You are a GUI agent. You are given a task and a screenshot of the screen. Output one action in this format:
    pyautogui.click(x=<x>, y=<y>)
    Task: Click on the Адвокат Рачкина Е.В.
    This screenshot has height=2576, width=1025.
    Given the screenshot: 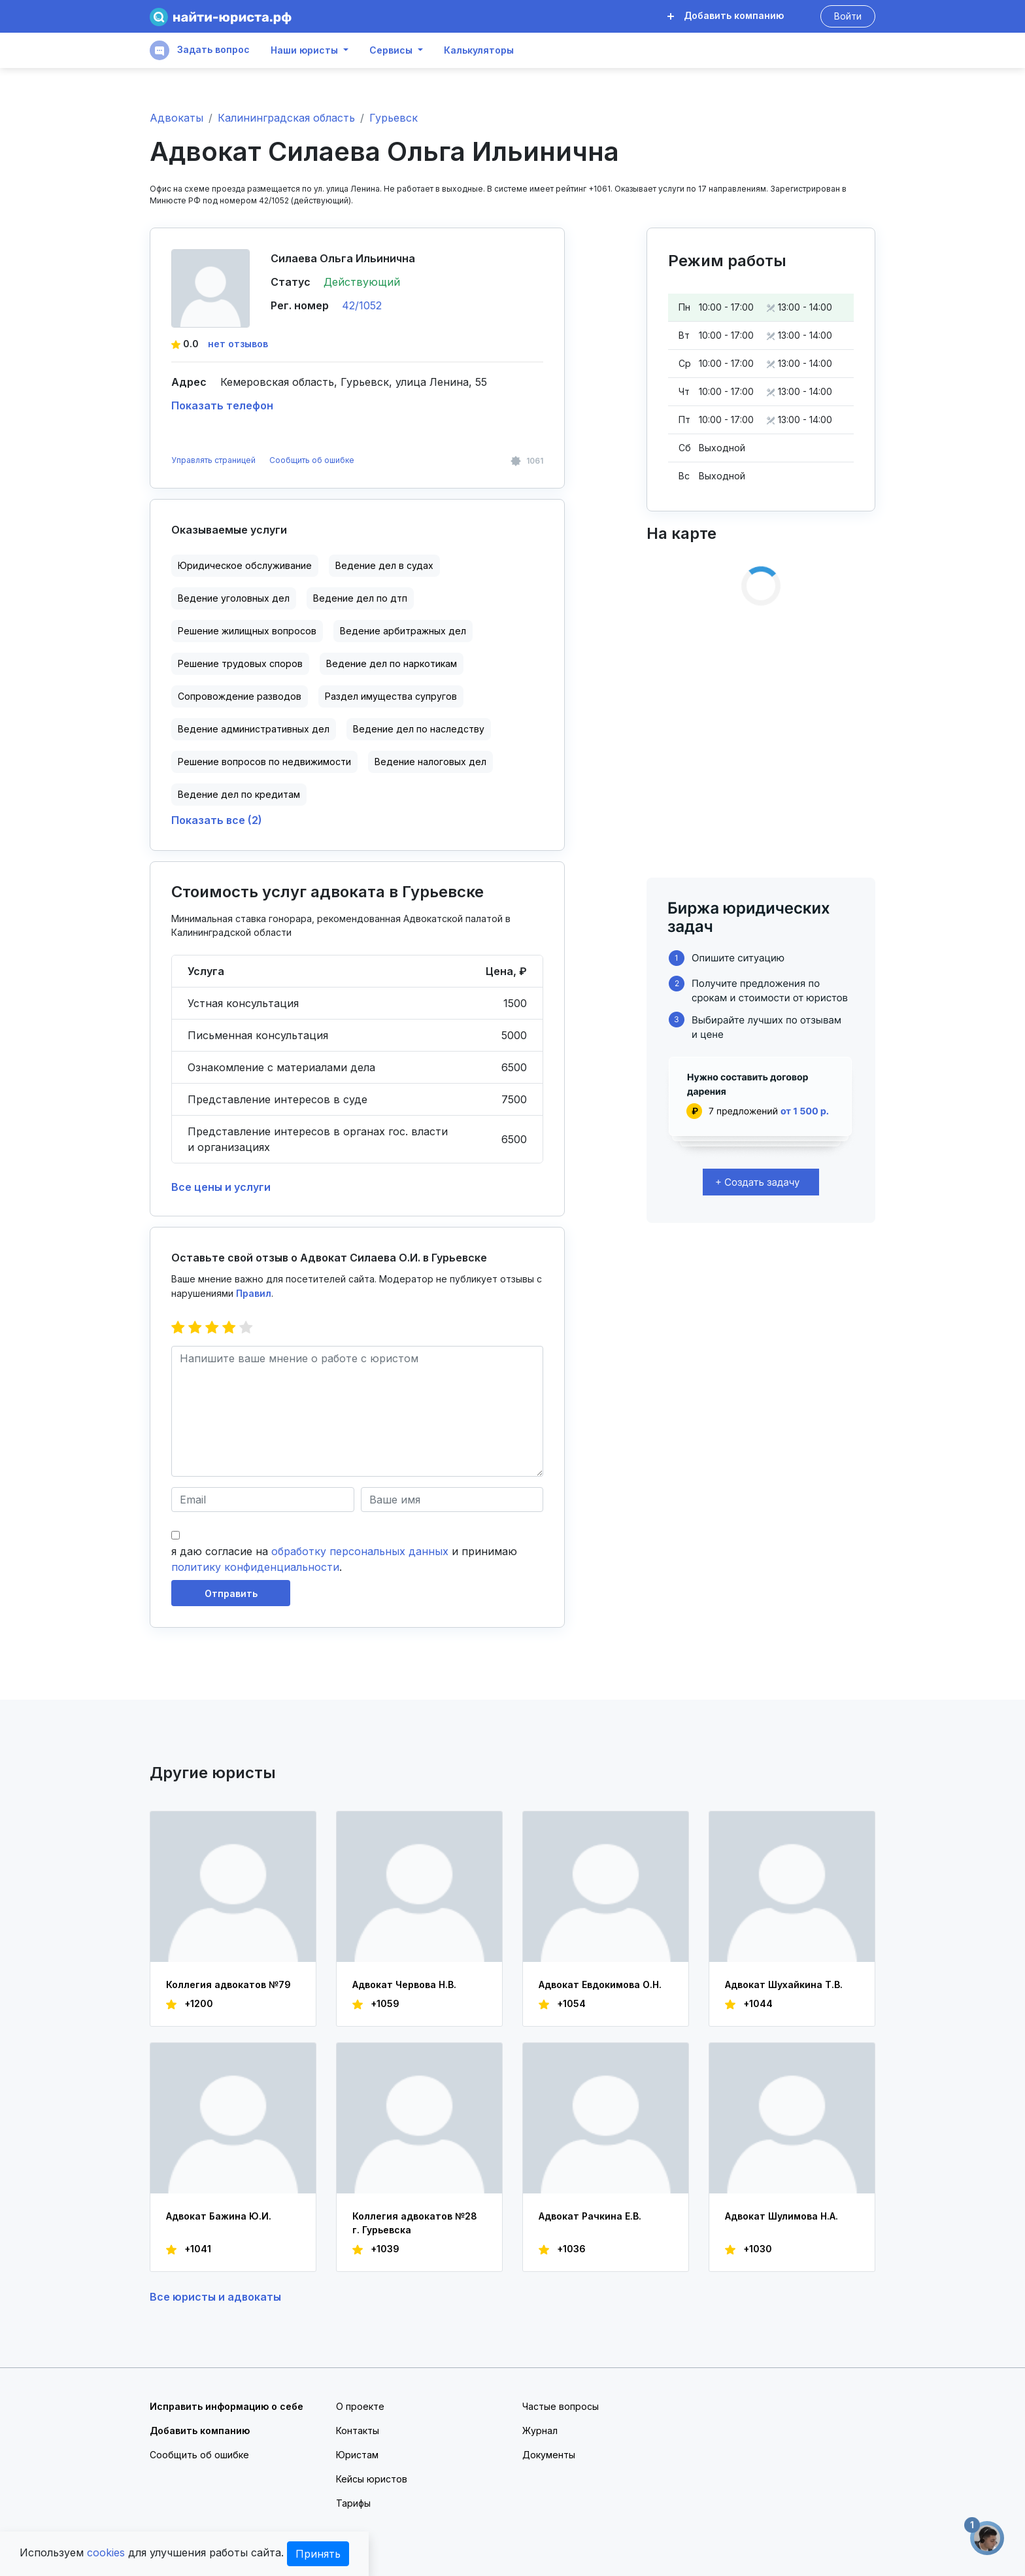 What is the action you would take?
    pyautogui.click(x=590, y=2216)
    